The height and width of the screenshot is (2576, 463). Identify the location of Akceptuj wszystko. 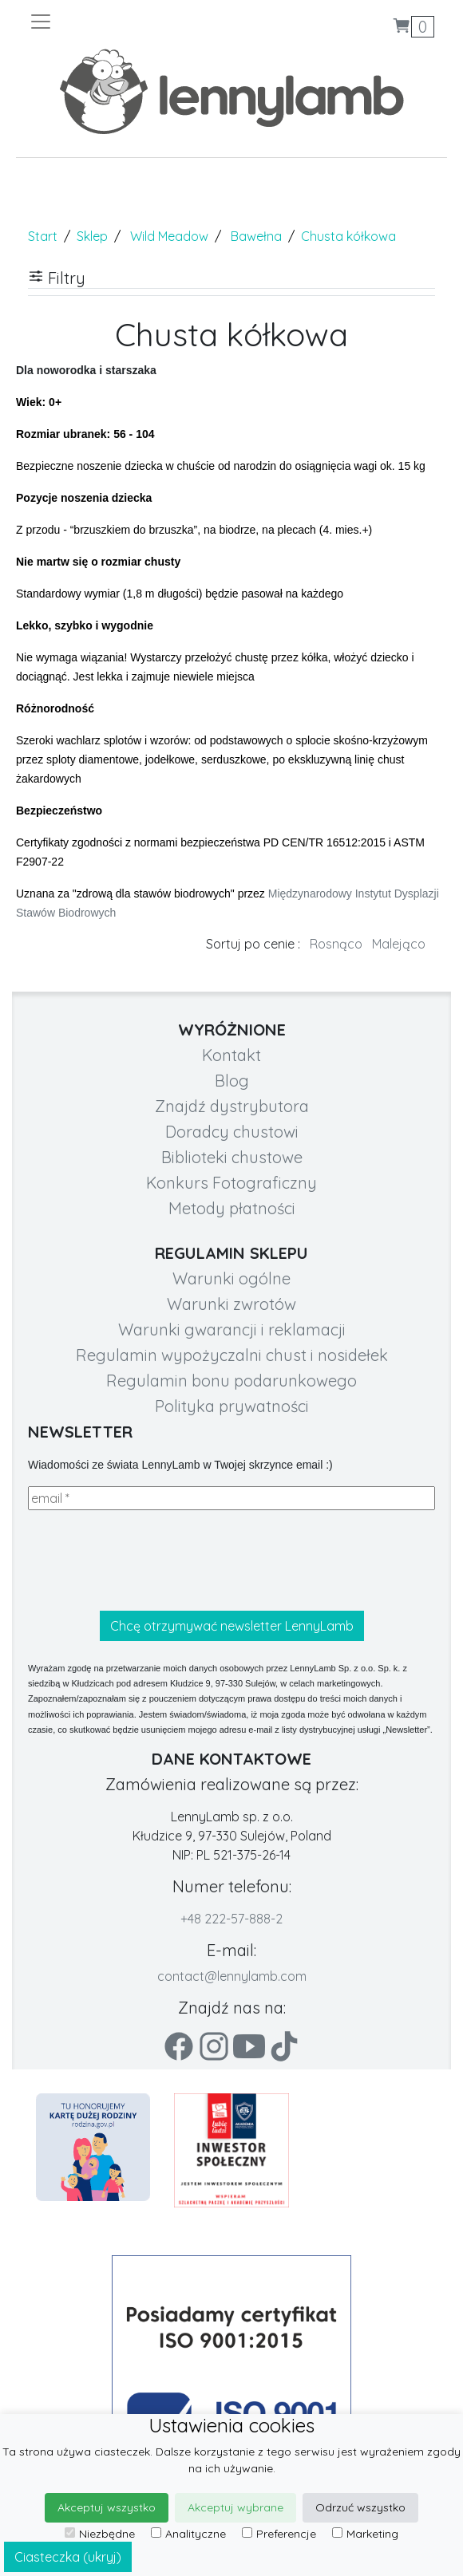
(106, 2507).